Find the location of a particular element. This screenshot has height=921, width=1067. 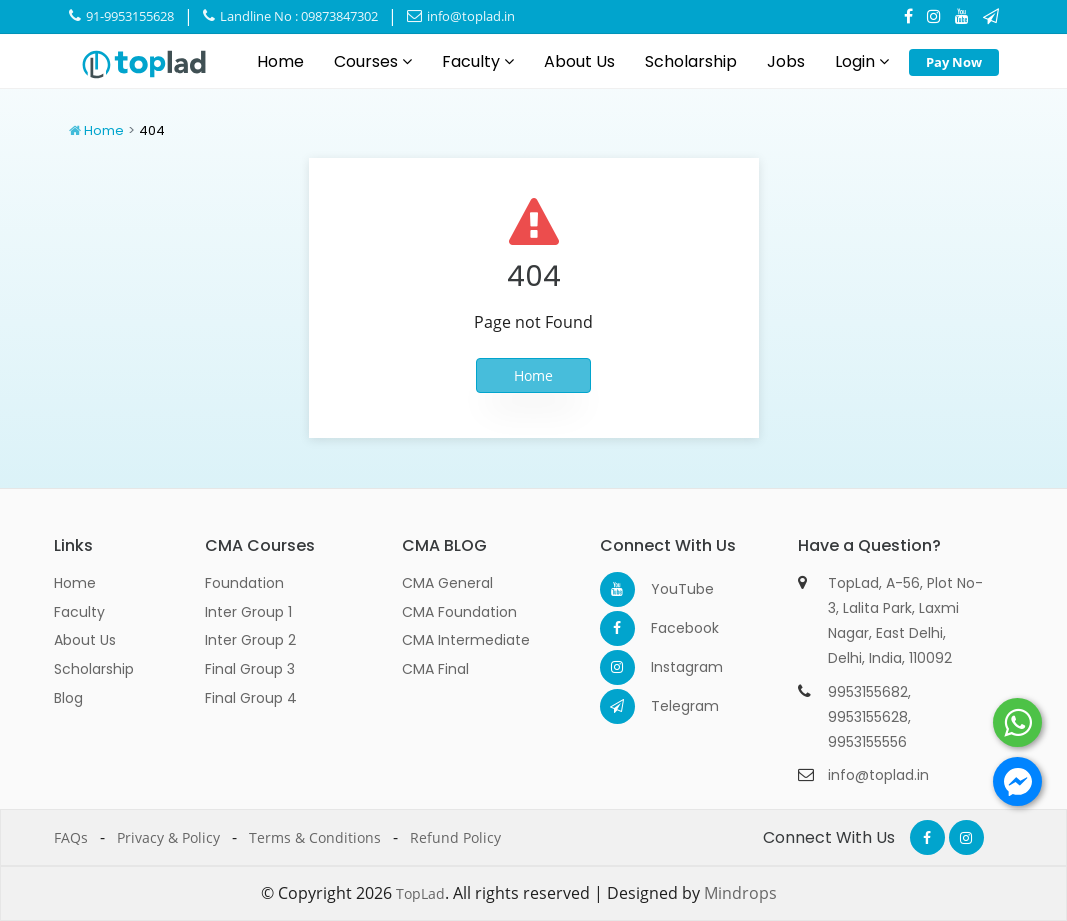

9953155628 is located at coordinates (868, 717).